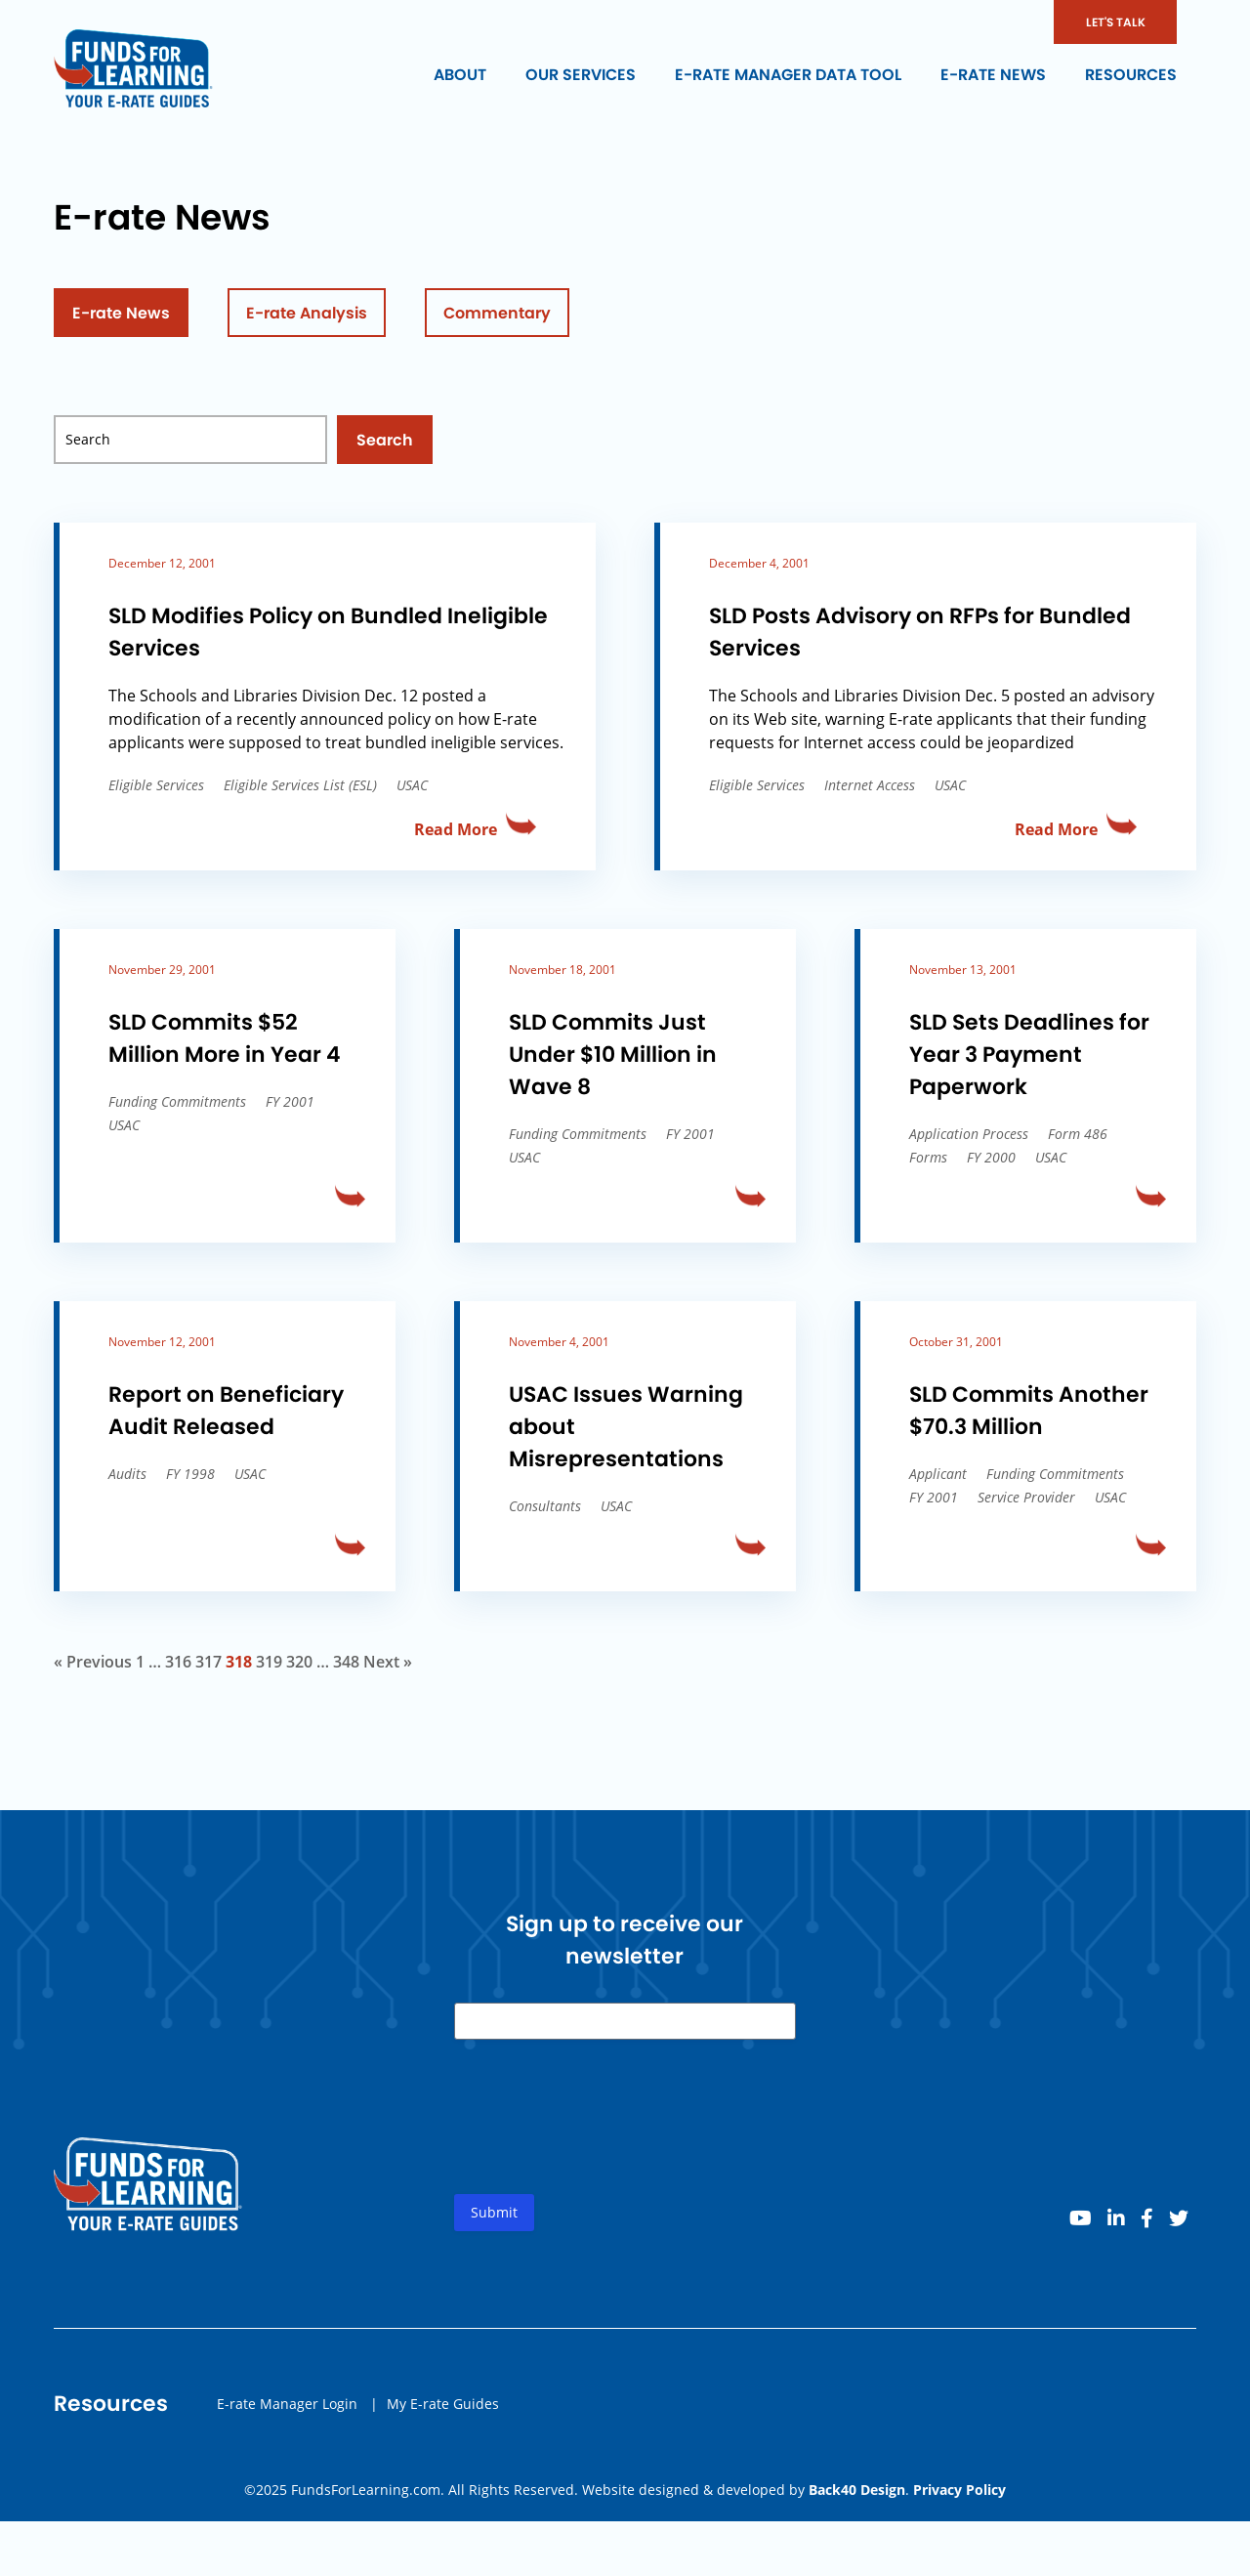 This screenshot has height=2576, width=1250. Describe the element at coordinates (1116, 22) in the screenshot. I see `LET'S TALK` at that location.